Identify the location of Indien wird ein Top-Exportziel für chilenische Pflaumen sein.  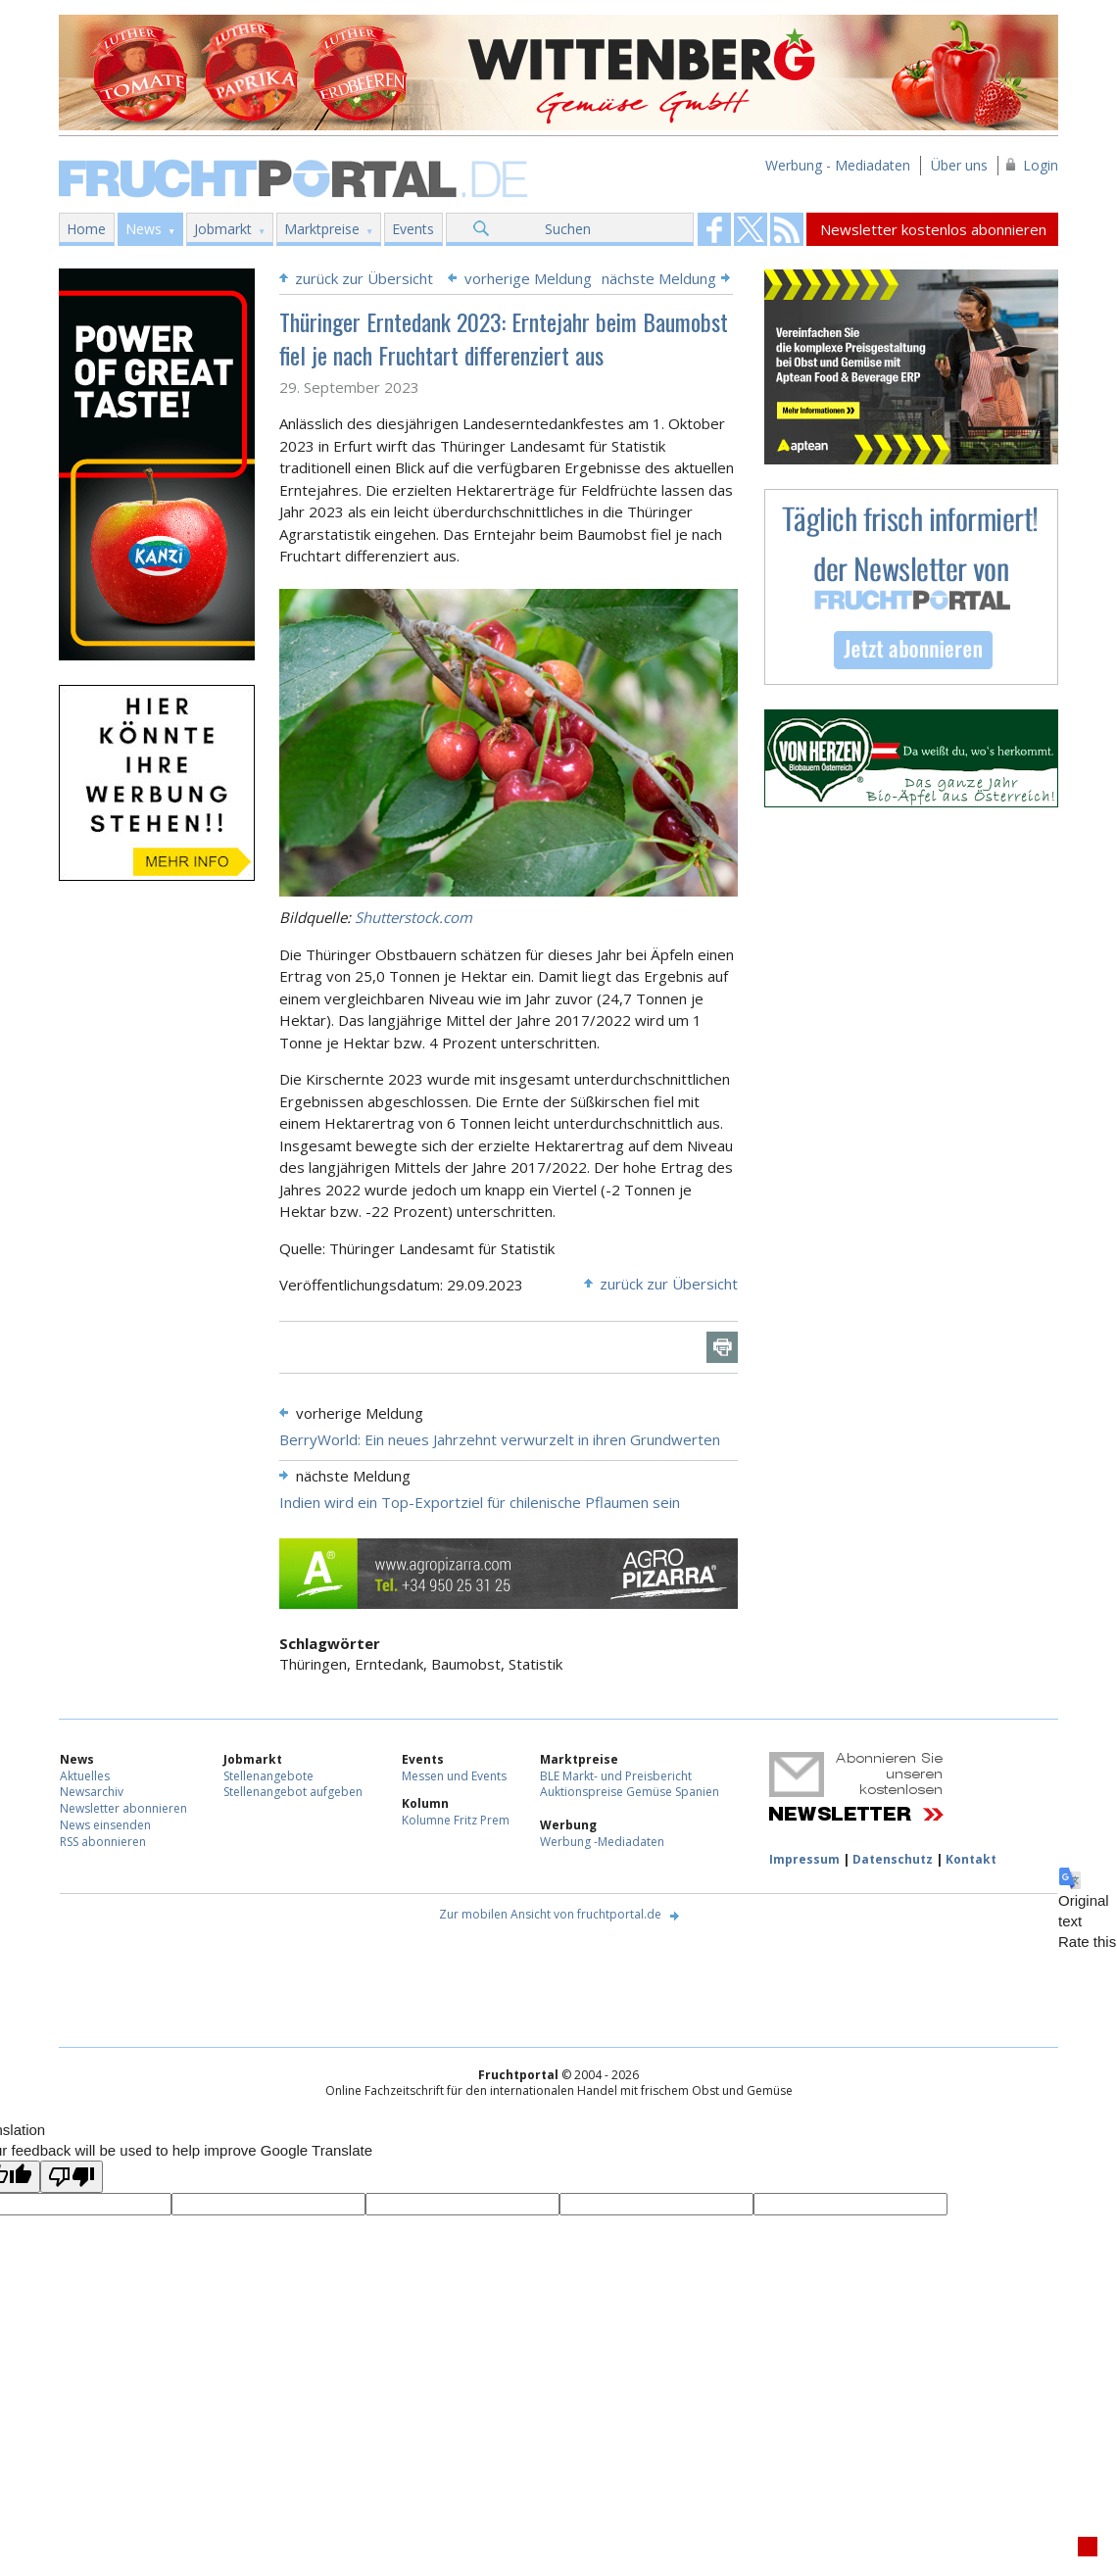
(479, 1502).